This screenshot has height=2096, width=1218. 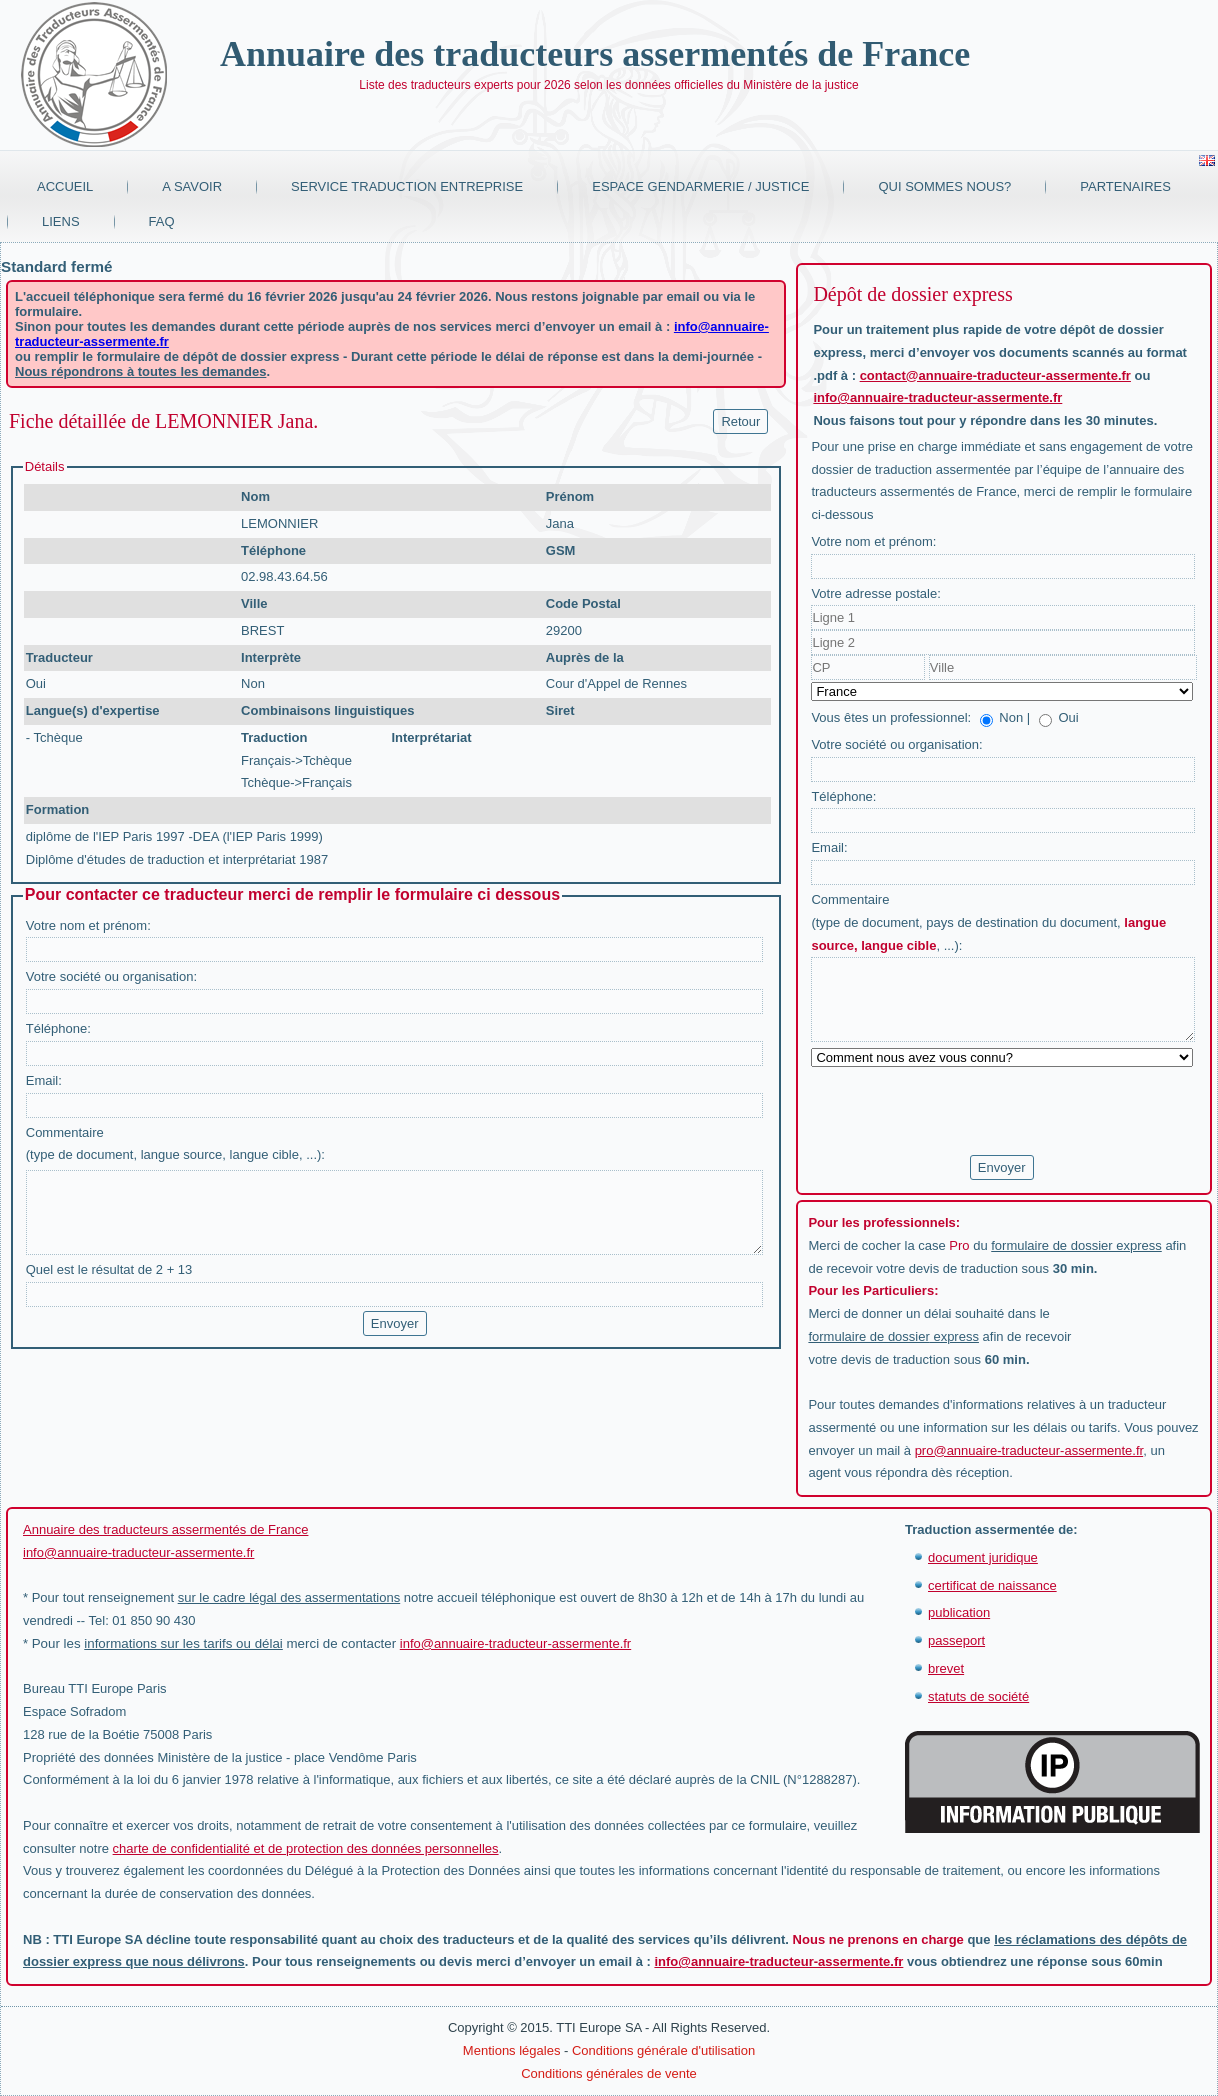 I want to click on charte de confidentialité et de protection des données personnelles, so click(x=306, y=1848).